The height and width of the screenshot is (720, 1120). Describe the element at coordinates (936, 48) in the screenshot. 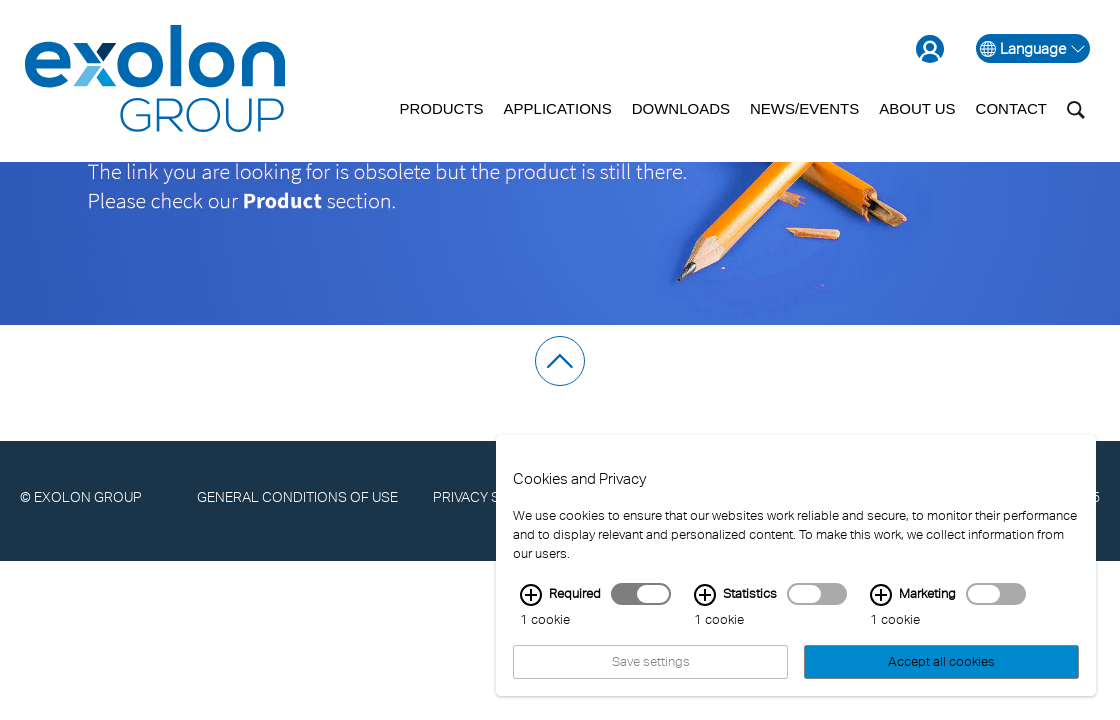

I see `[Go to the login page]` at that location.